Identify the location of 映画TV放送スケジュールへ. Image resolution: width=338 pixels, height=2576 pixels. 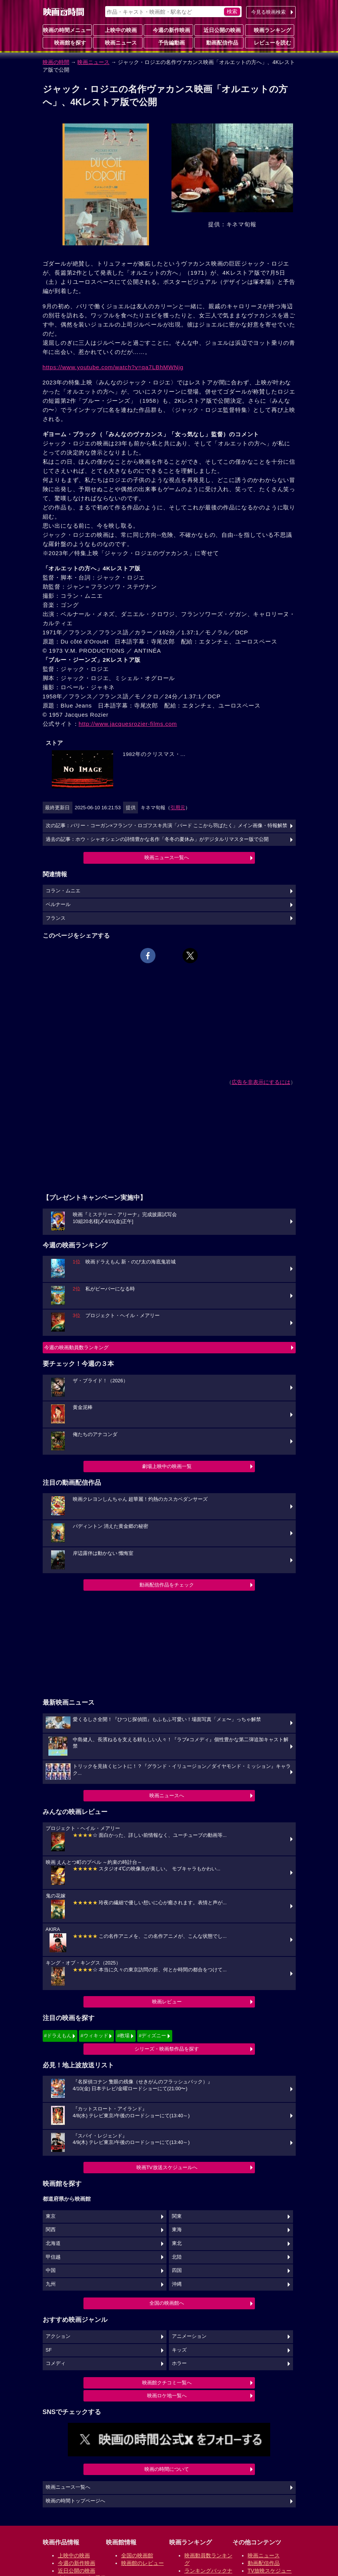
(166, 2167).